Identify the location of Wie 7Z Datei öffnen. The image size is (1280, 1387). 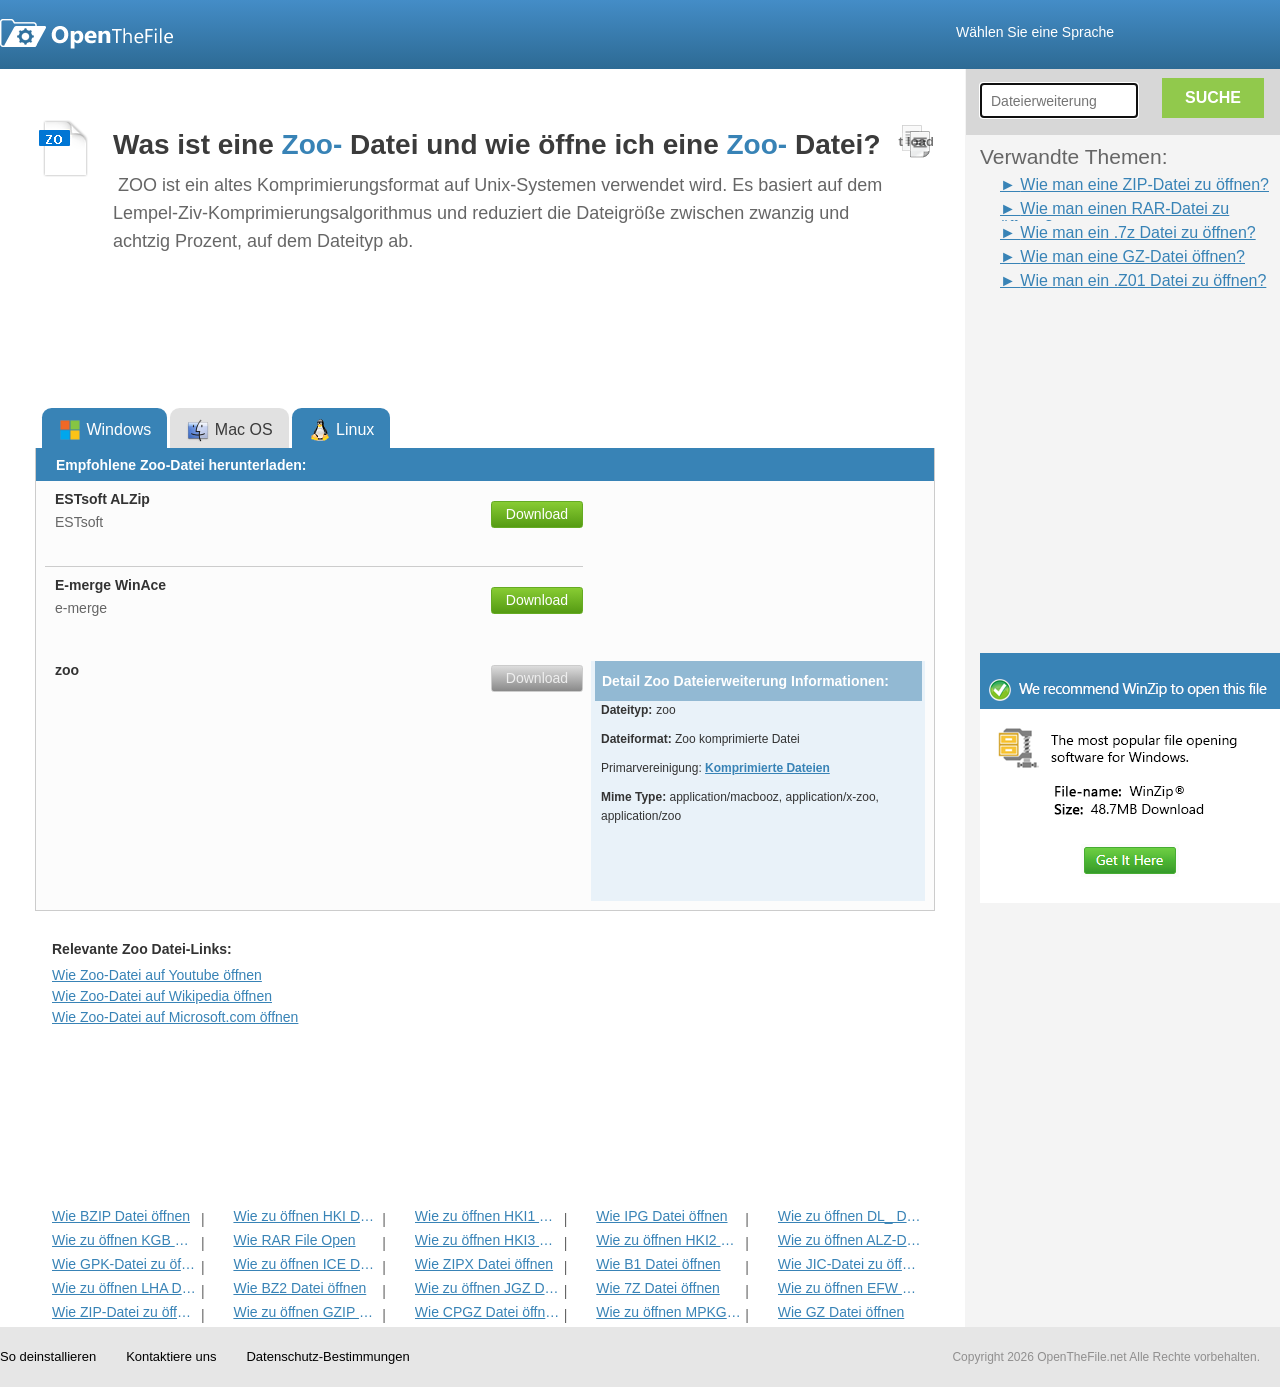
(657, 1288).